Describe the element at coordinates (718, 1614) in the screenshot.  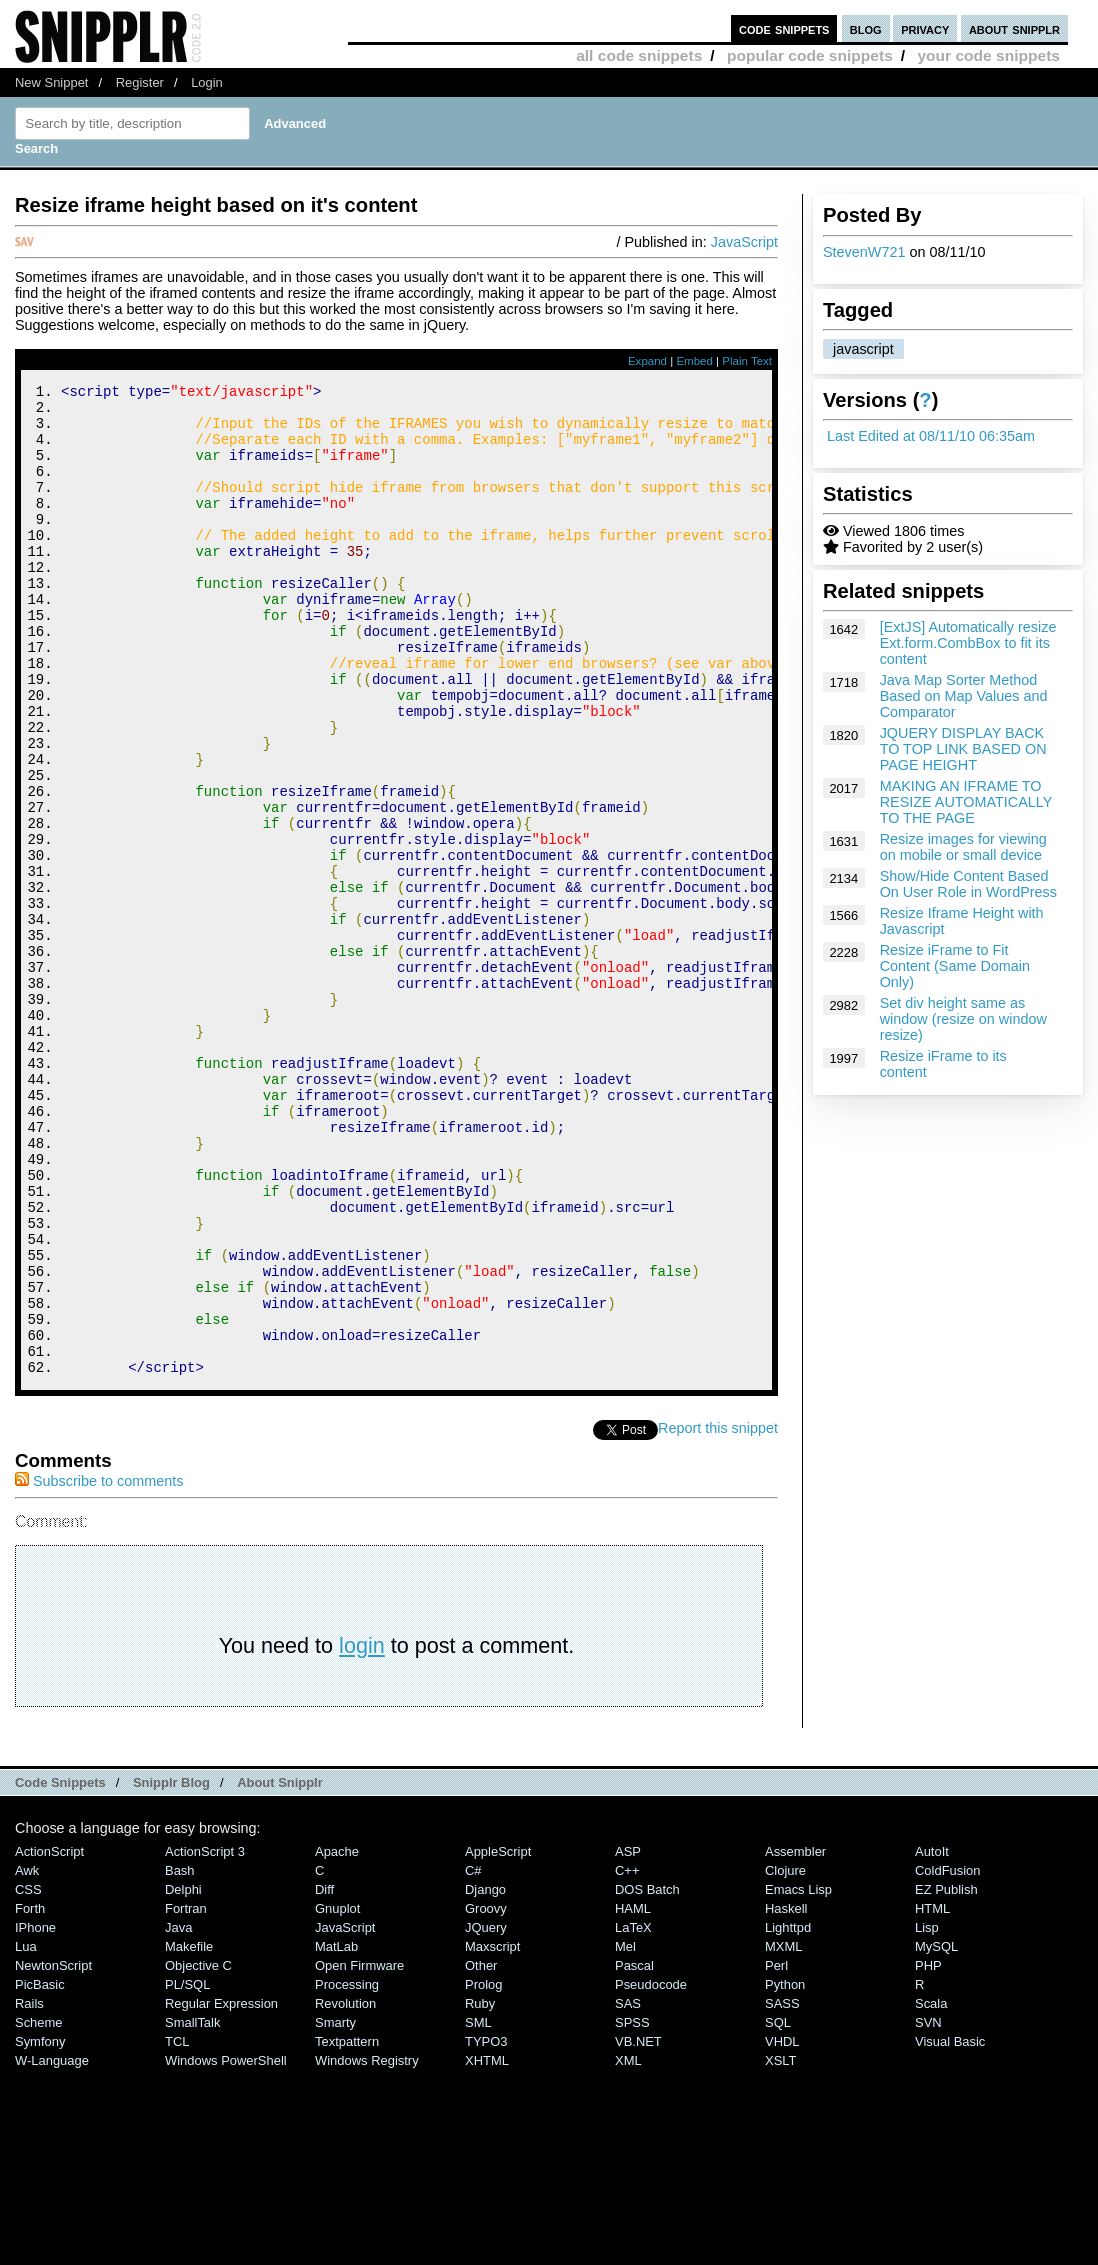
I see `Report this snippet` at that location.